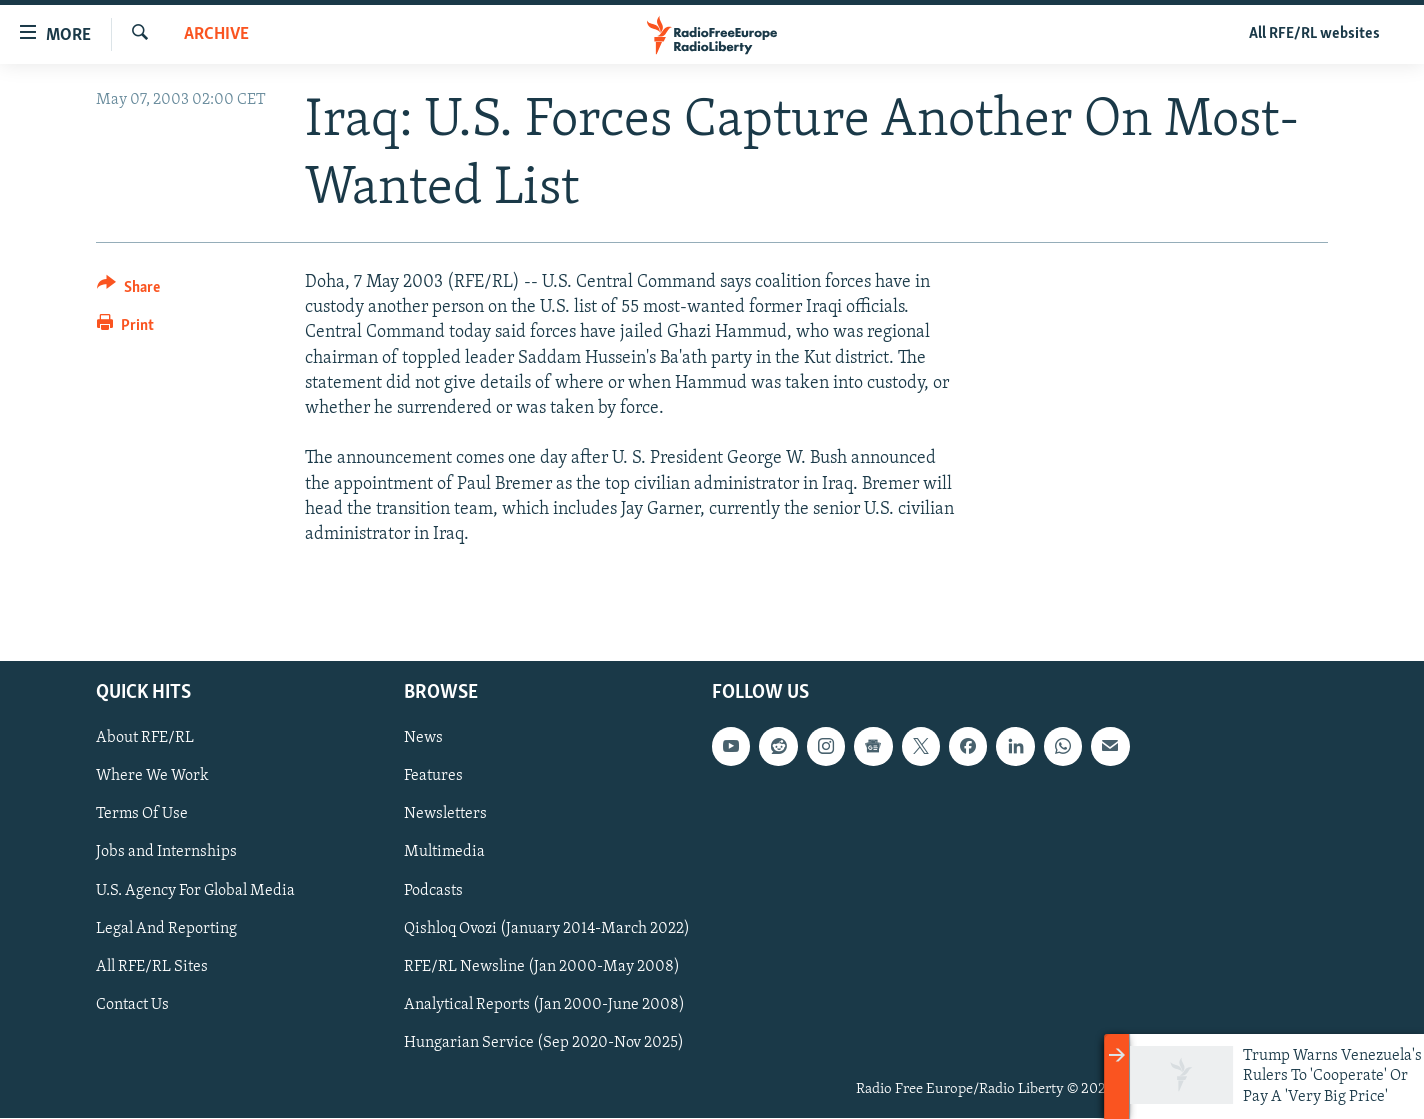  I want to click on Podcasts, so click(433, 891).